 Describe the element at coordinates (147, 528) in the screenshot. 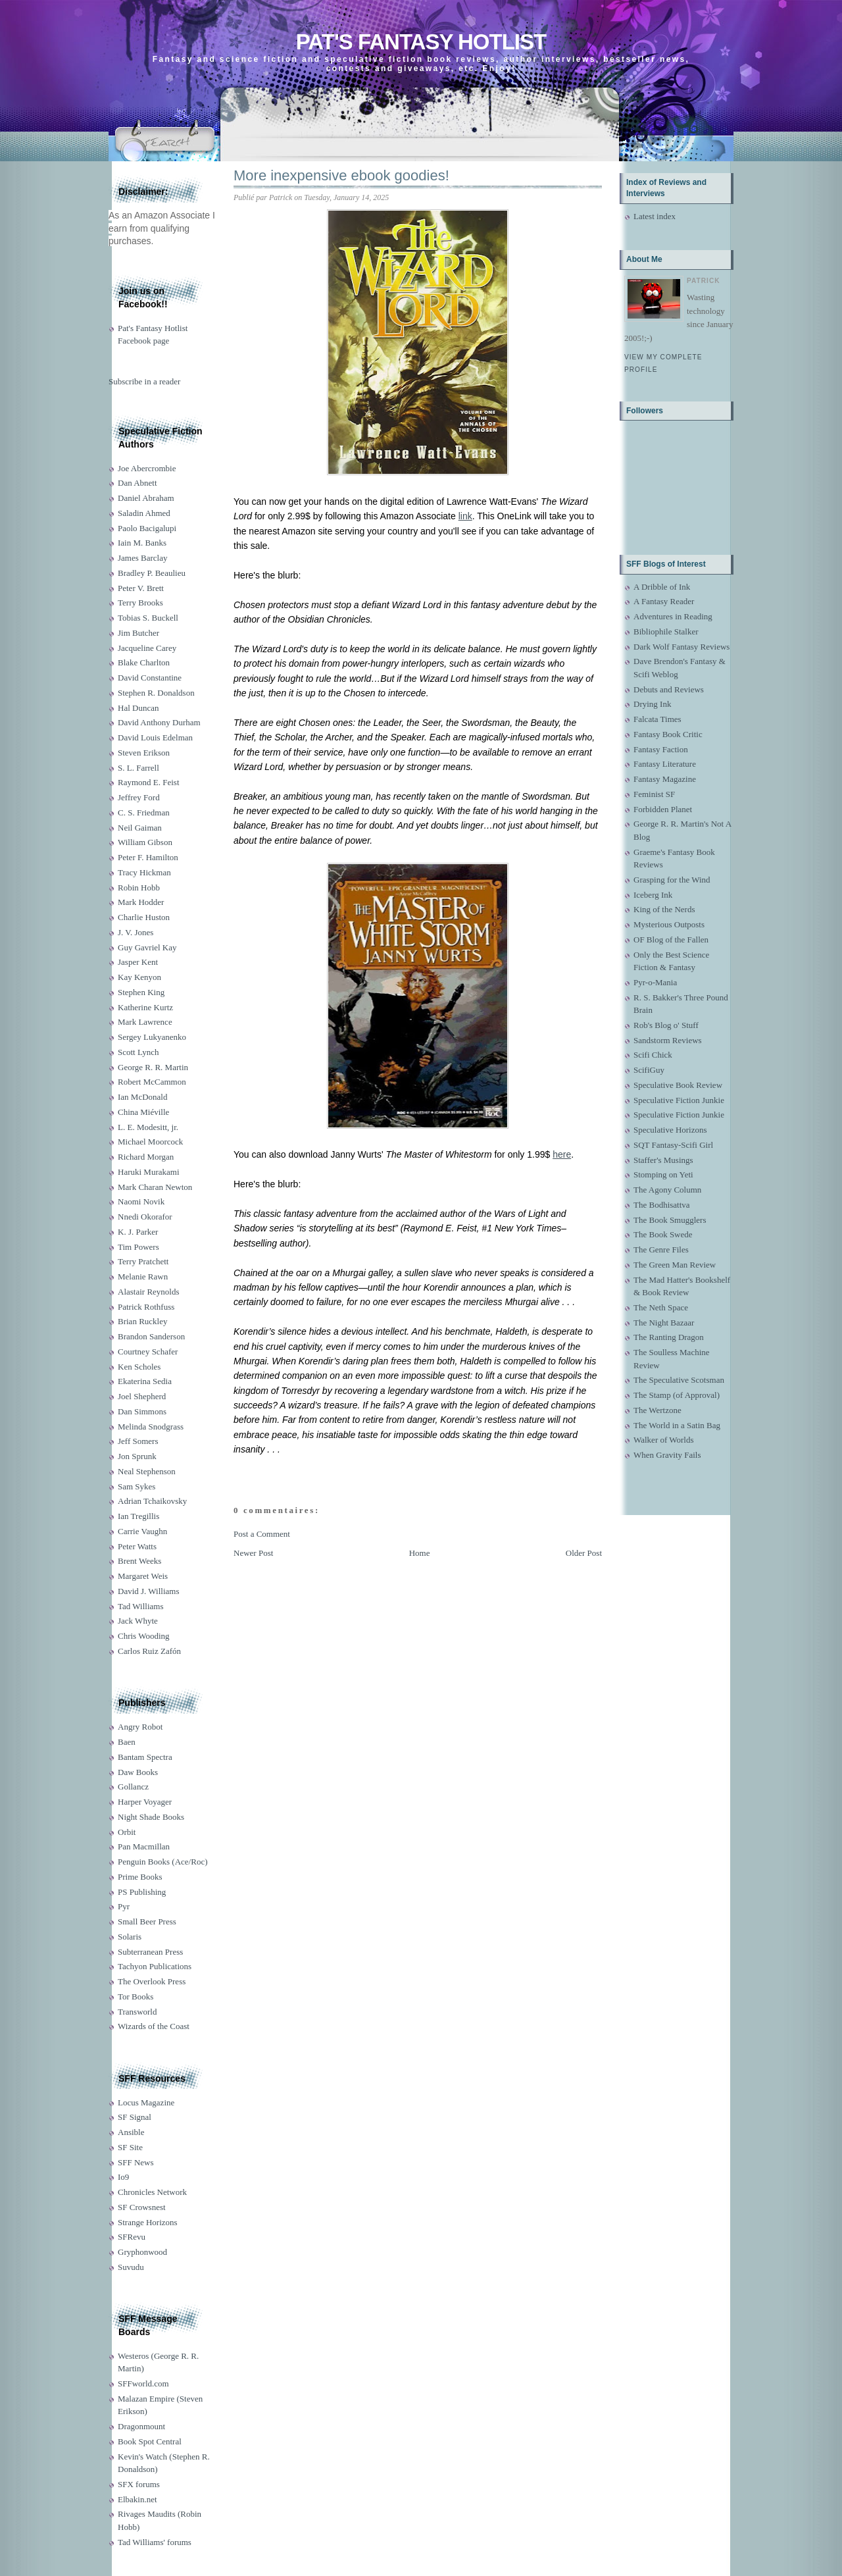

I see `Paolo Bacigalupi` at that location.